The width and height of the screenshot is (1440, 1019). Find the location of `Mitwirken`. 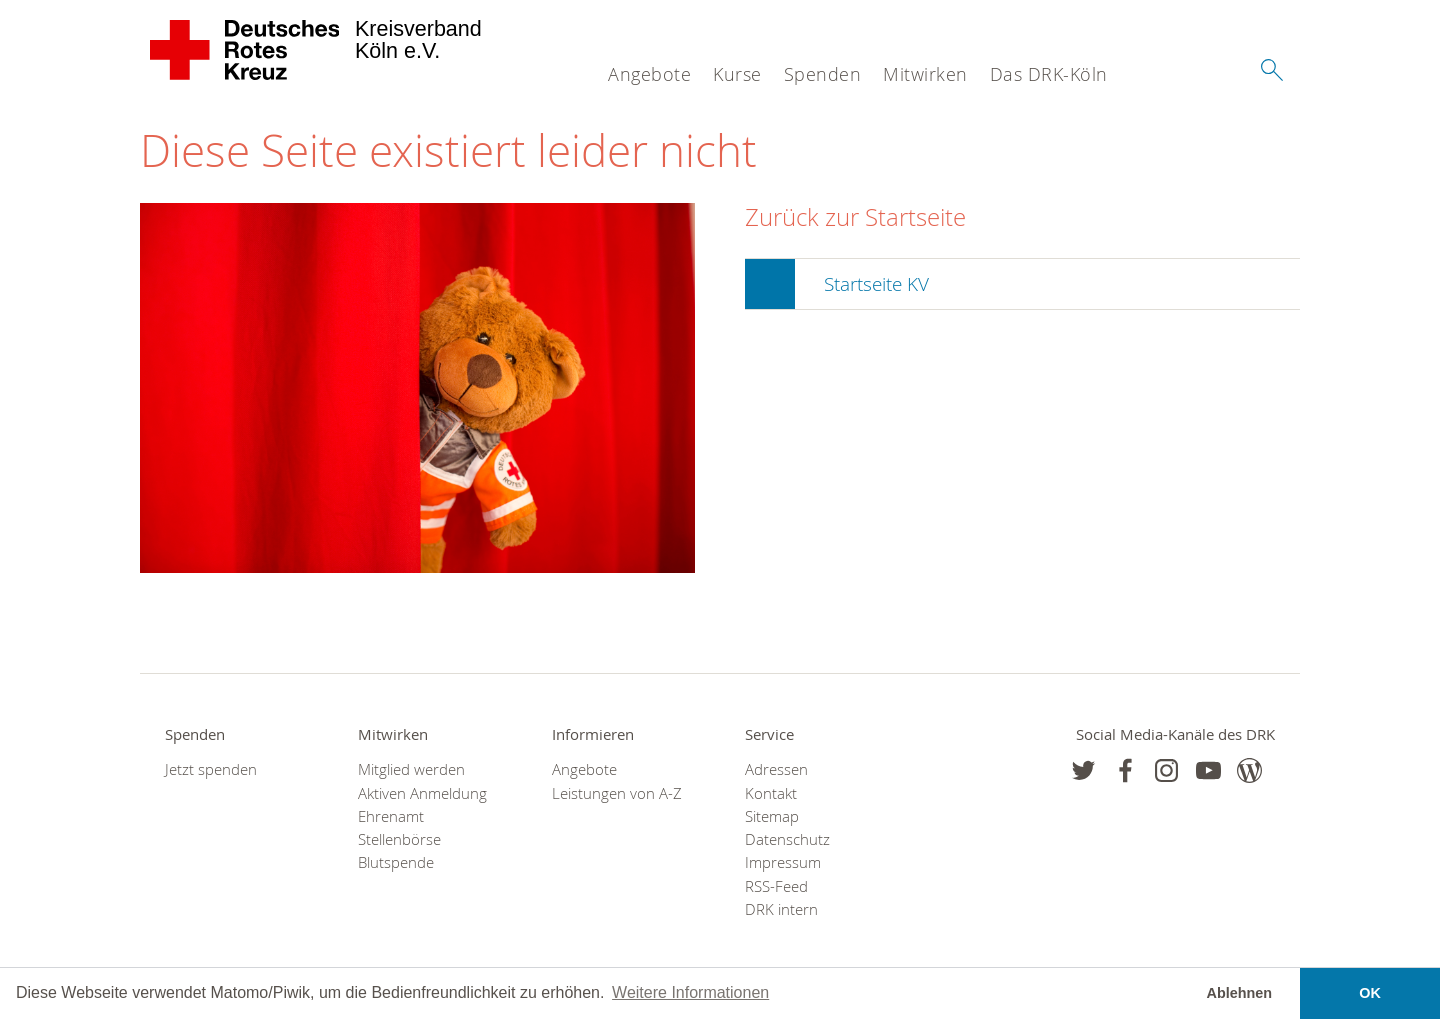

Mitwirken is located at coordinates (925, 74).